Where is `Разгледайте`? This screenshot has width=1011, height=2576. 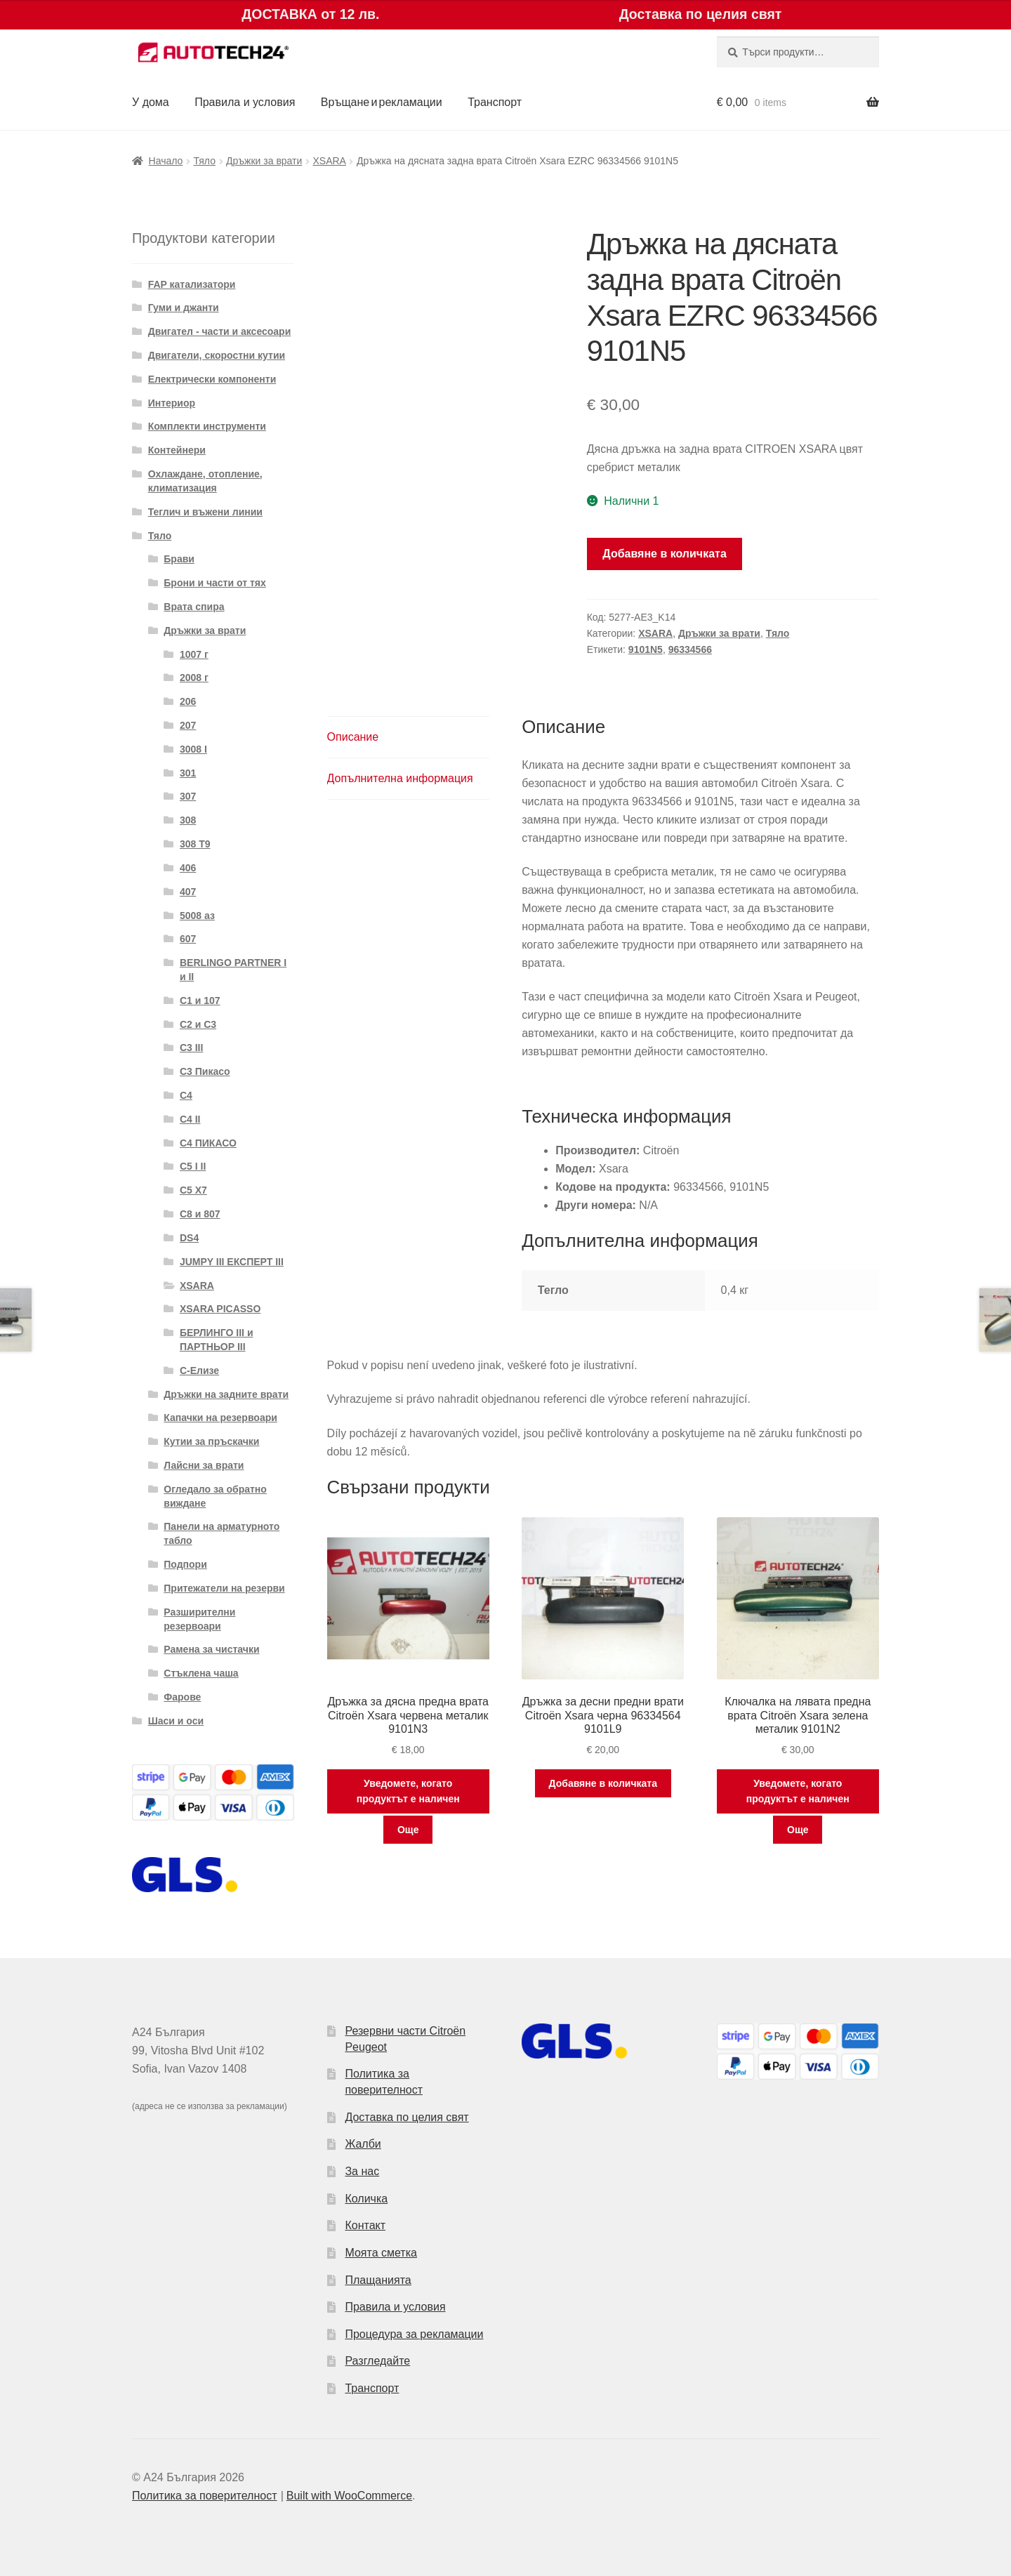 Разгледайте is located at coordinates (377, 2361).